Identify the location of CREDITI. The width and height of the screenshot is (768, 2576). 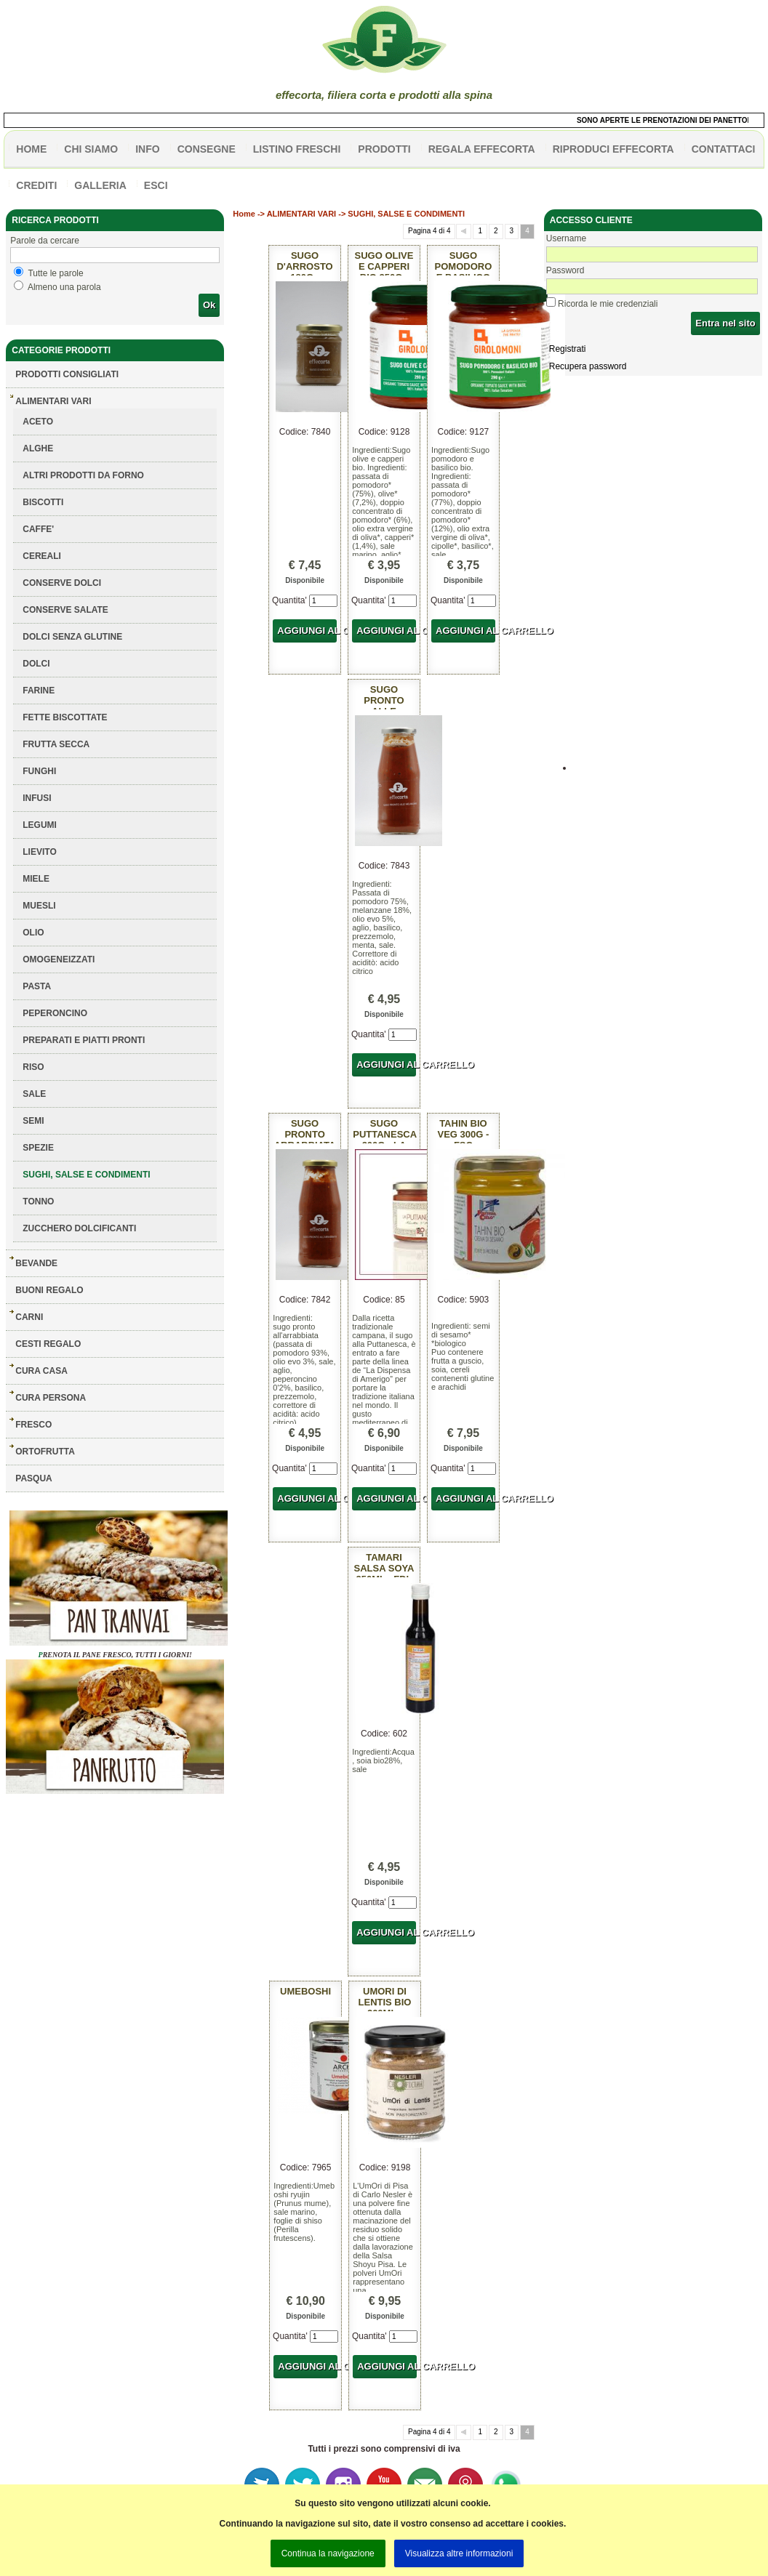
(36, 185).